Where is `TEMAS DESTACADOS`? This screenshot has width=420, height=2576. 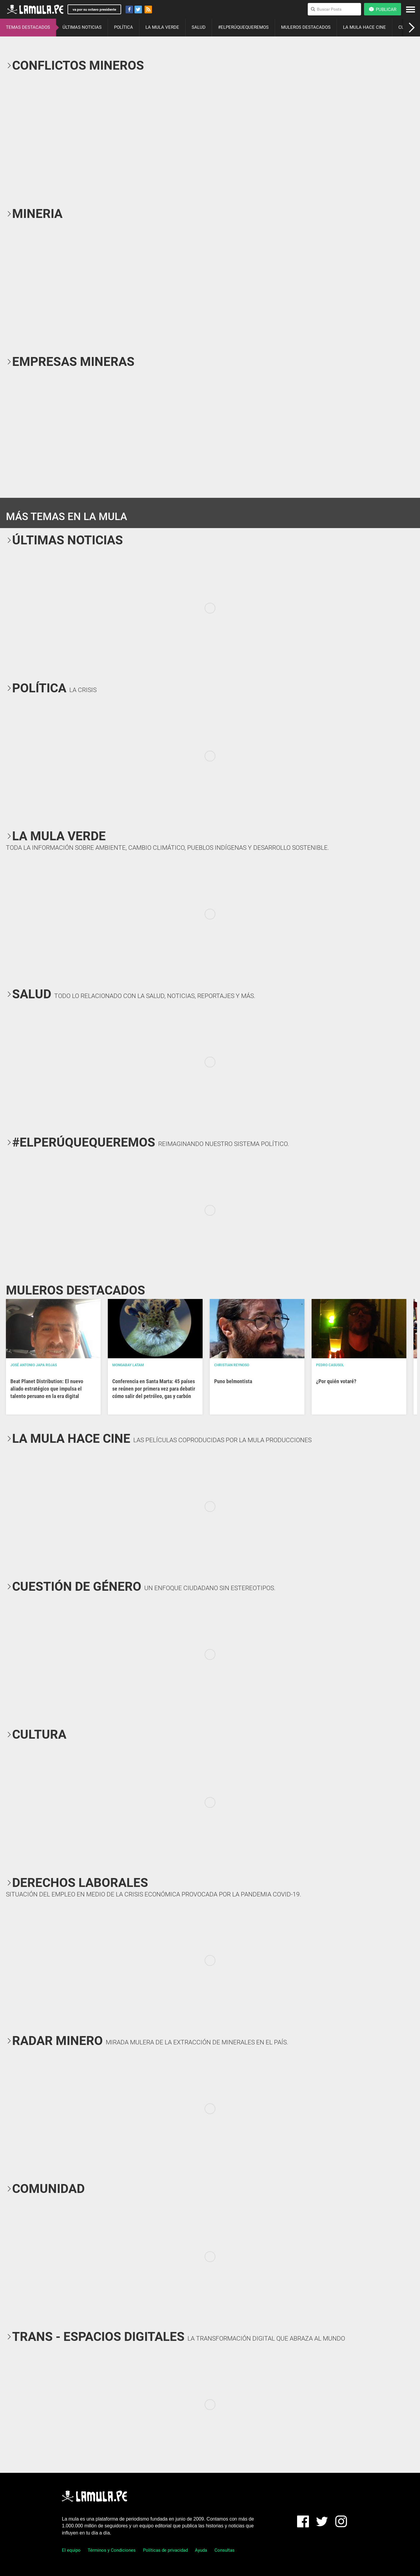
TEMAS DESTACADOS is located at coordinates (28, 27).